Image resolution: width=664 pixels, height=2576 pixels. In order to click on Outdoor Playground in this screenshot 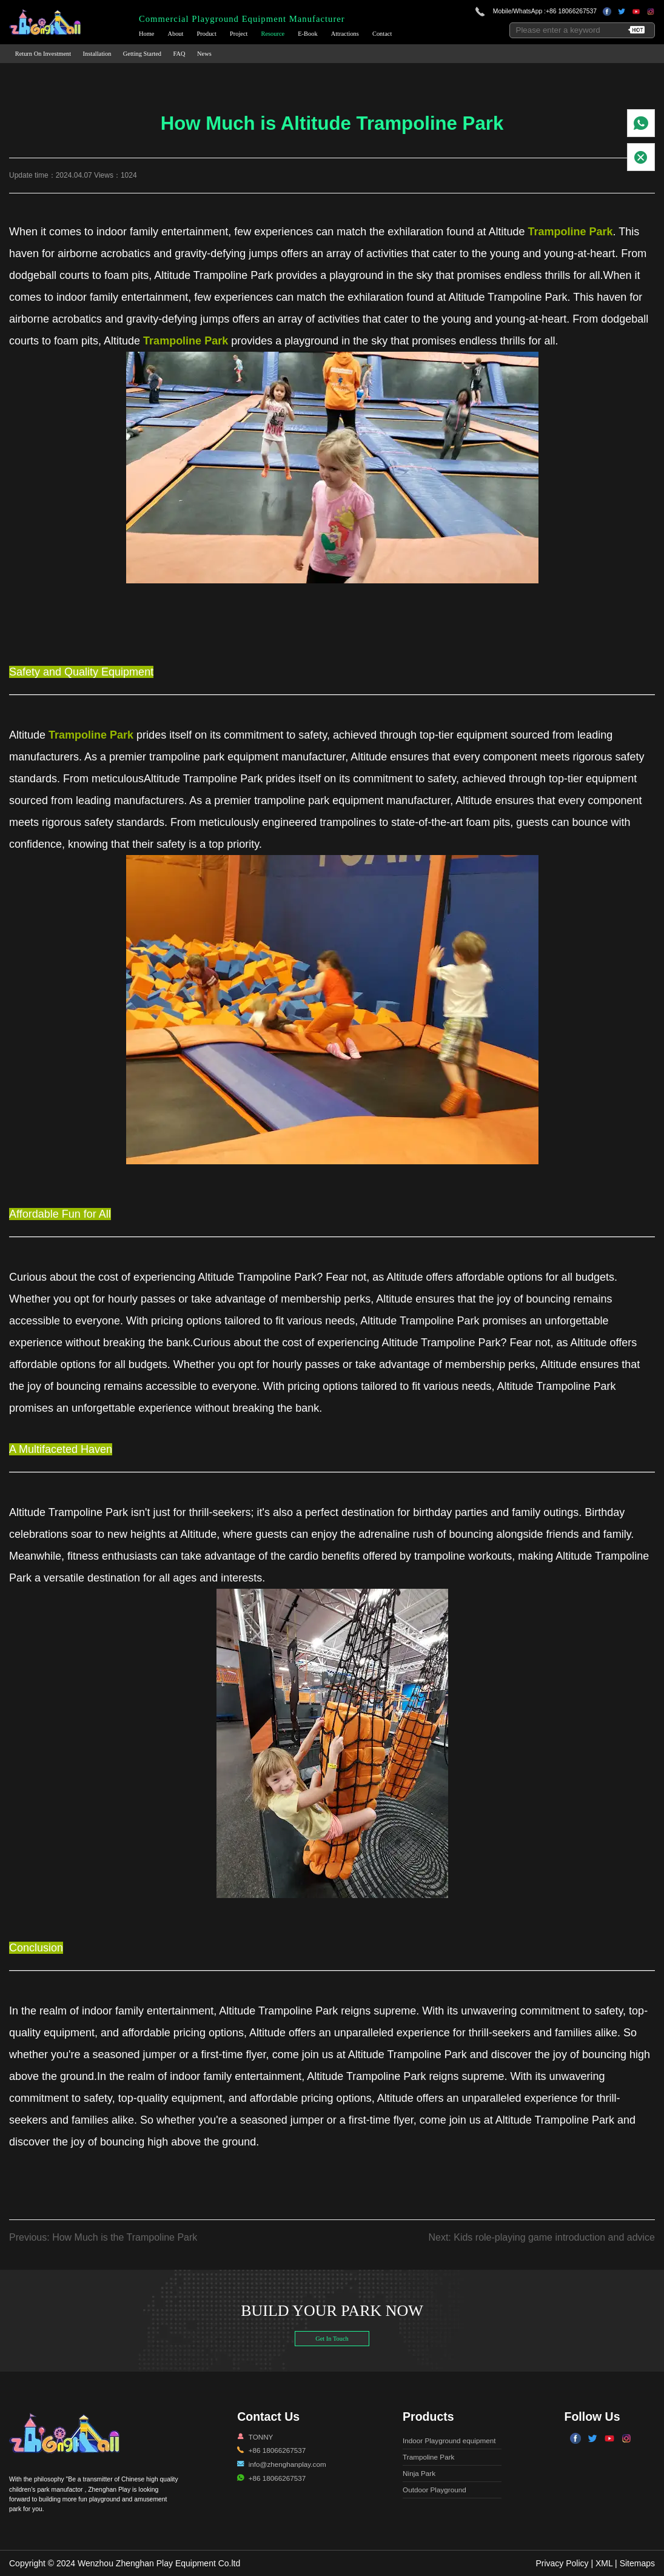, I will do `click(434, 2490)`.